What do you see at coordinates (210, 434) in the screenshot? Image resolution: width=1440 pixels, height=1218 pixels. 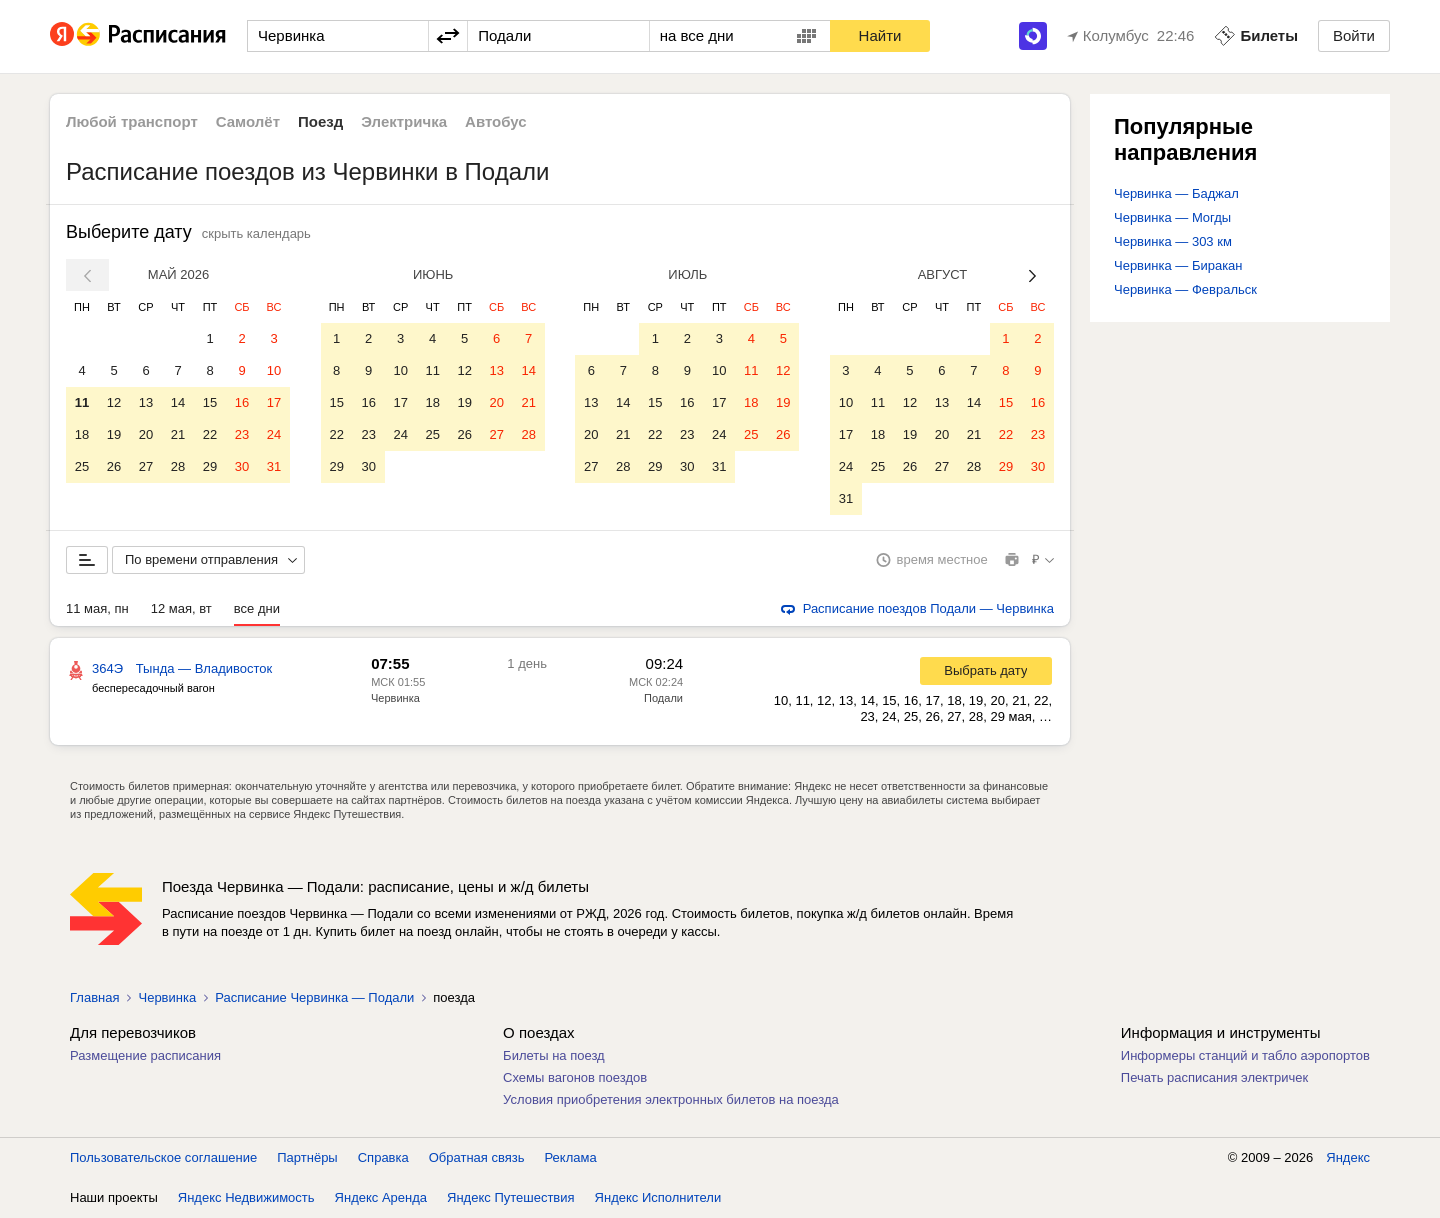 I see `22` at bounding box center [210, 434].